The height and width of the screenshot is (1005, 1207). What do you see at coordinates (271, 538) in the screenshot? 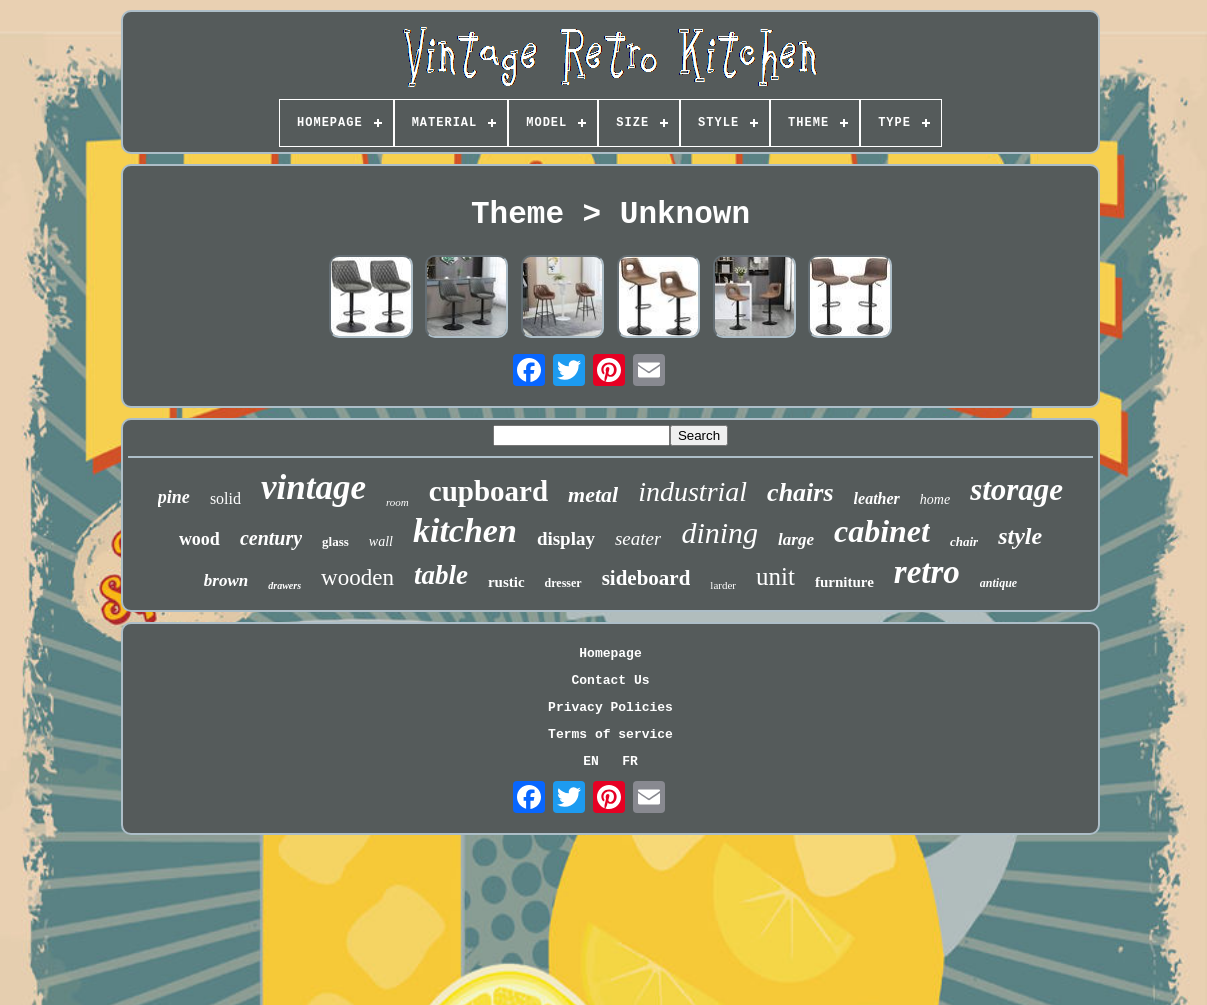
I see `century` at bounding box center [271, 538].